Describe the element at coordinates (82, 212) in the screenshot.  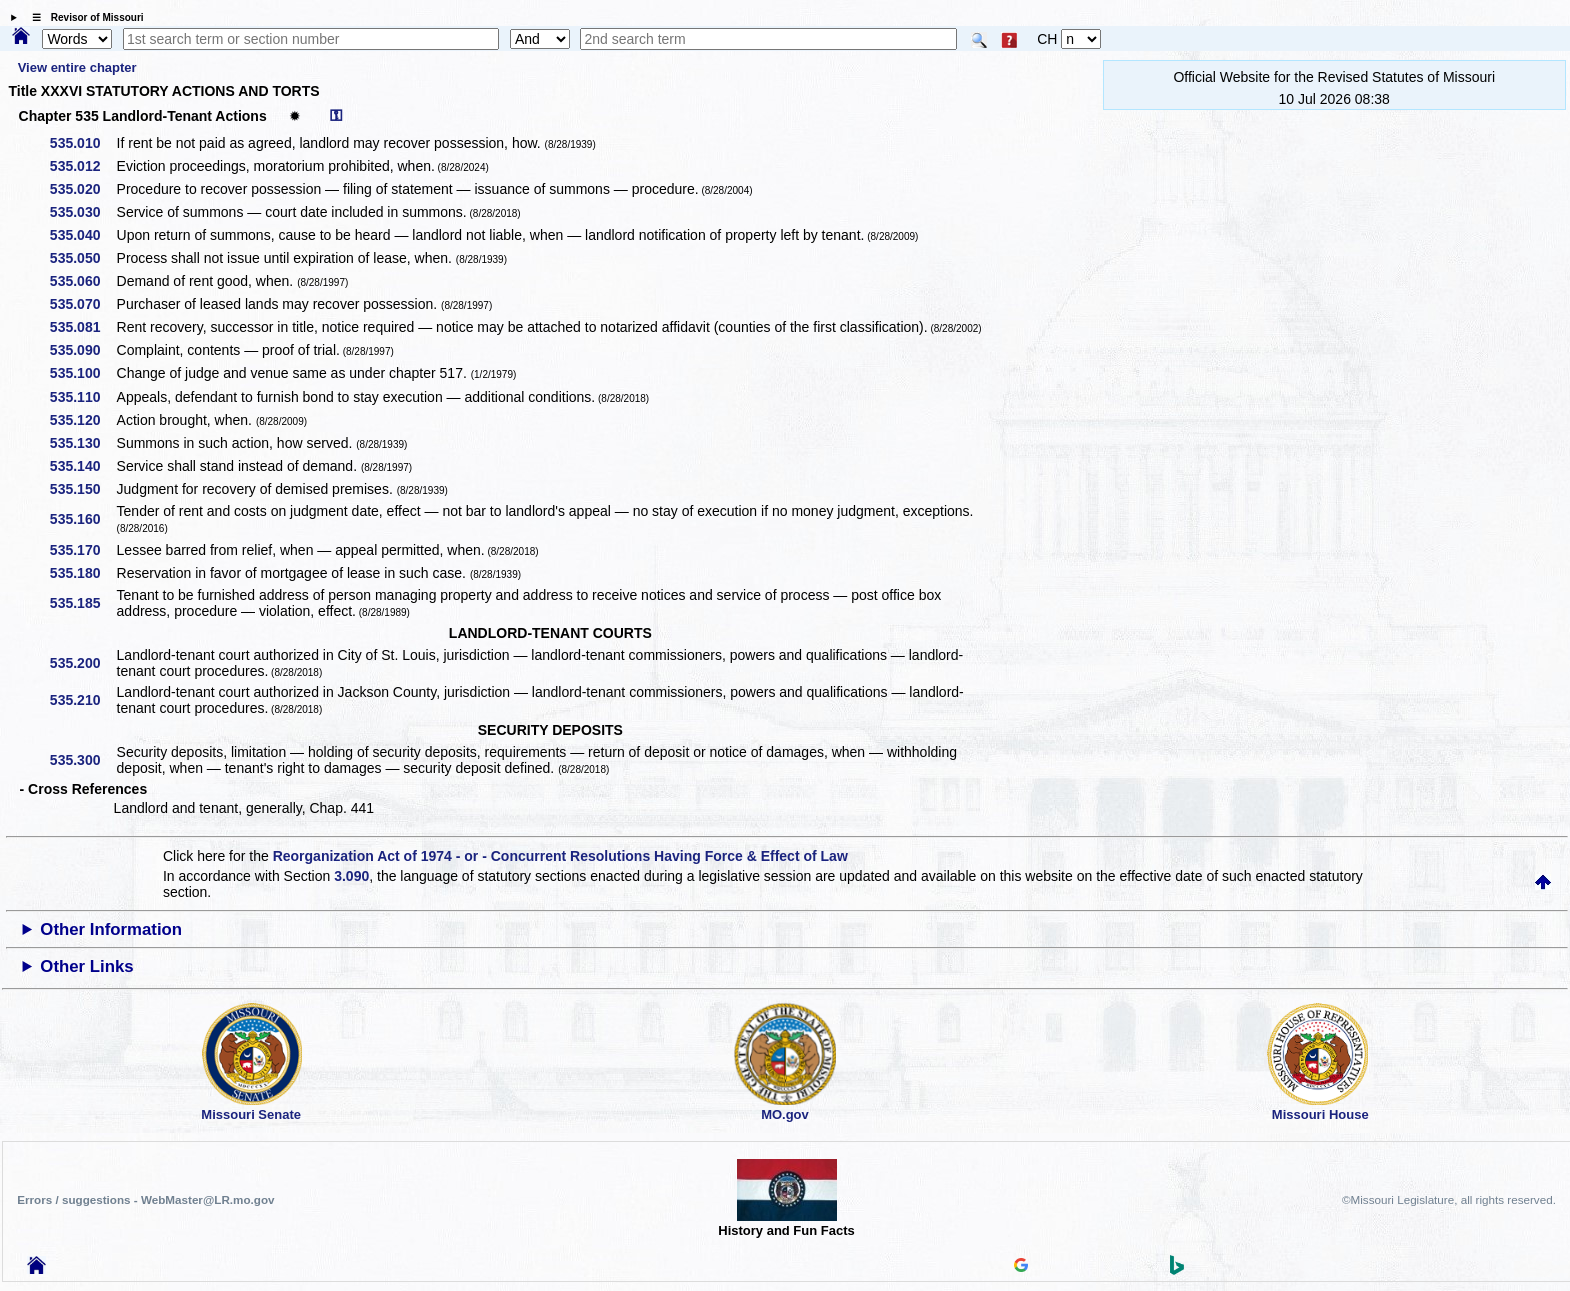
I see `535.030` at that location.